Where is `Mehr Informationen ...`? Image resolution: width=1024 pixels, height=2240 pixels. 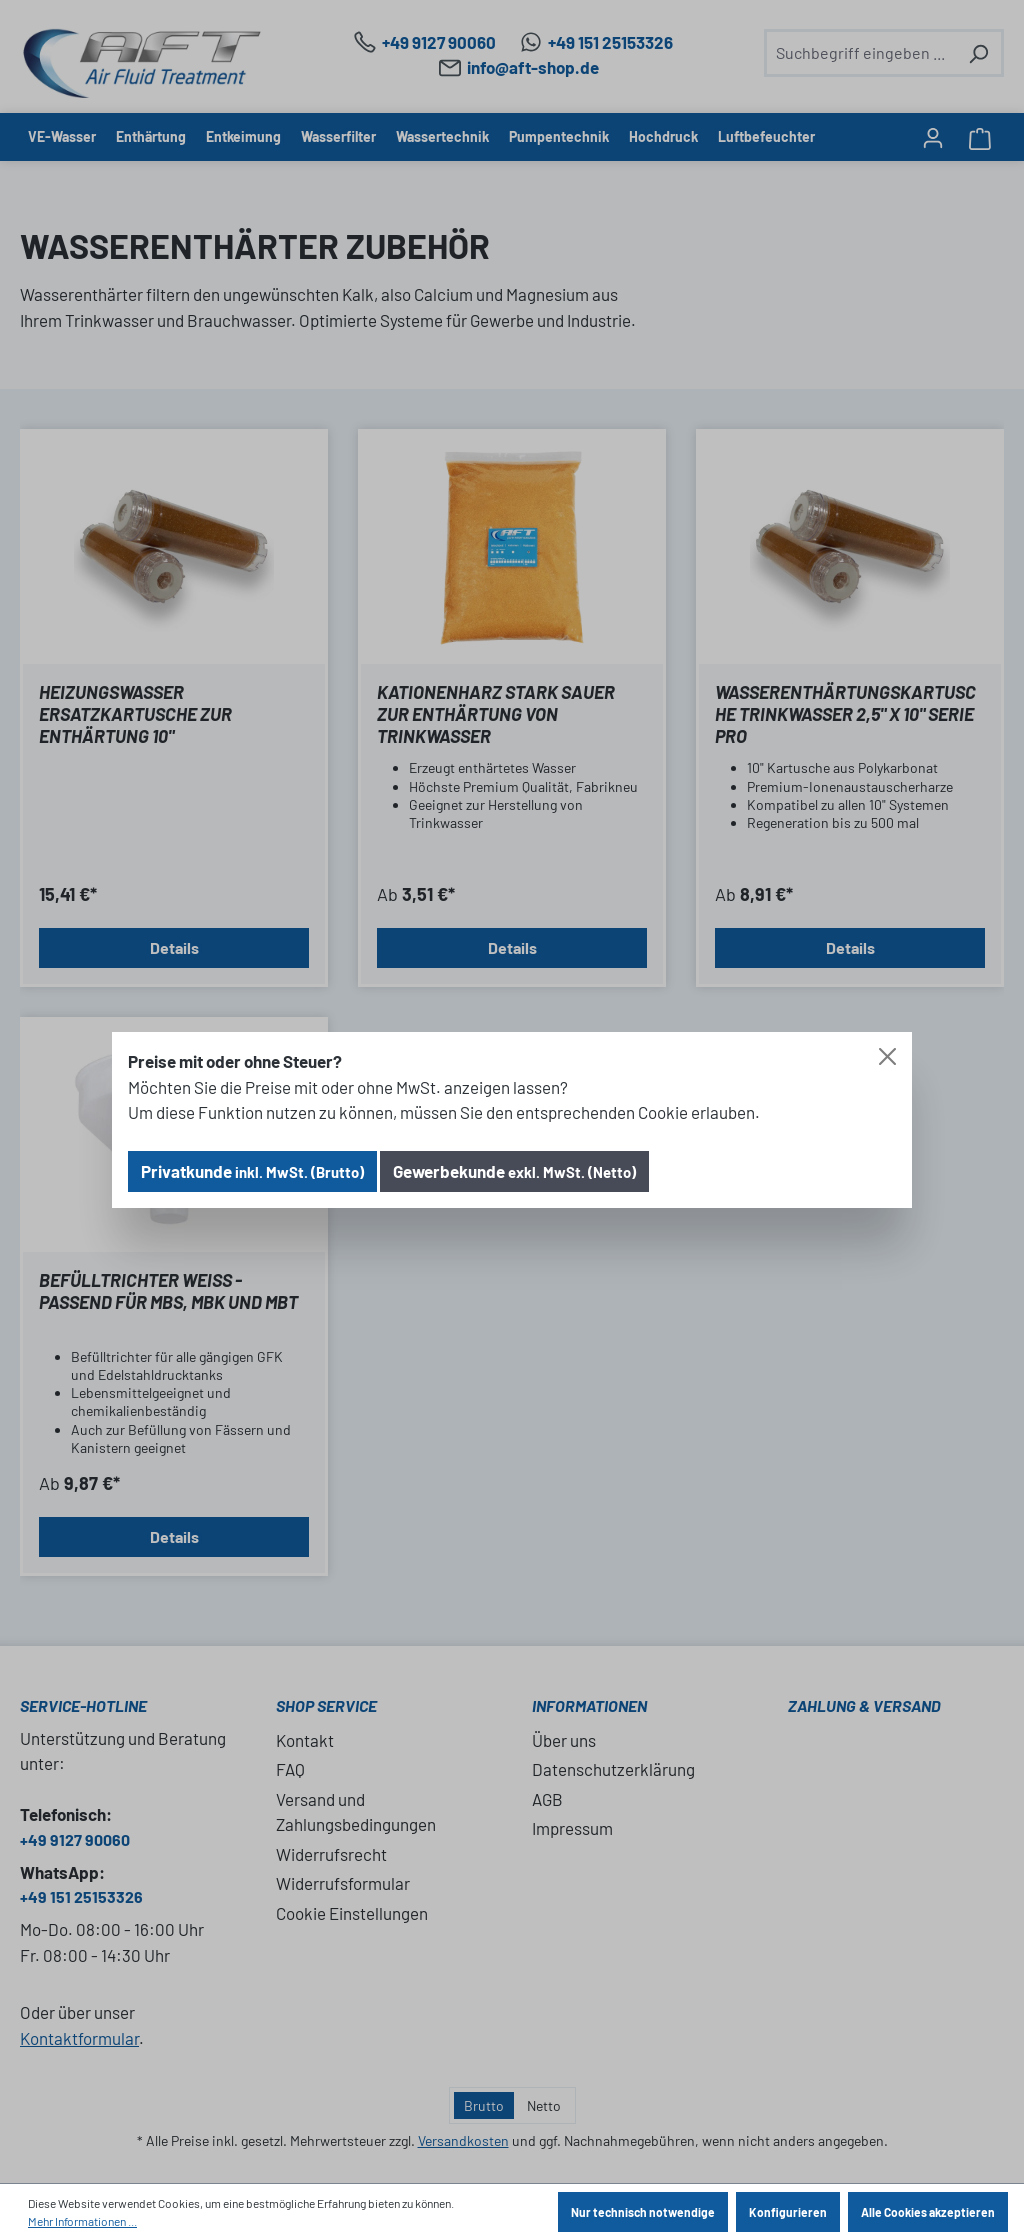
Mehr Informationen ... is located at coordinates (82, 2221).